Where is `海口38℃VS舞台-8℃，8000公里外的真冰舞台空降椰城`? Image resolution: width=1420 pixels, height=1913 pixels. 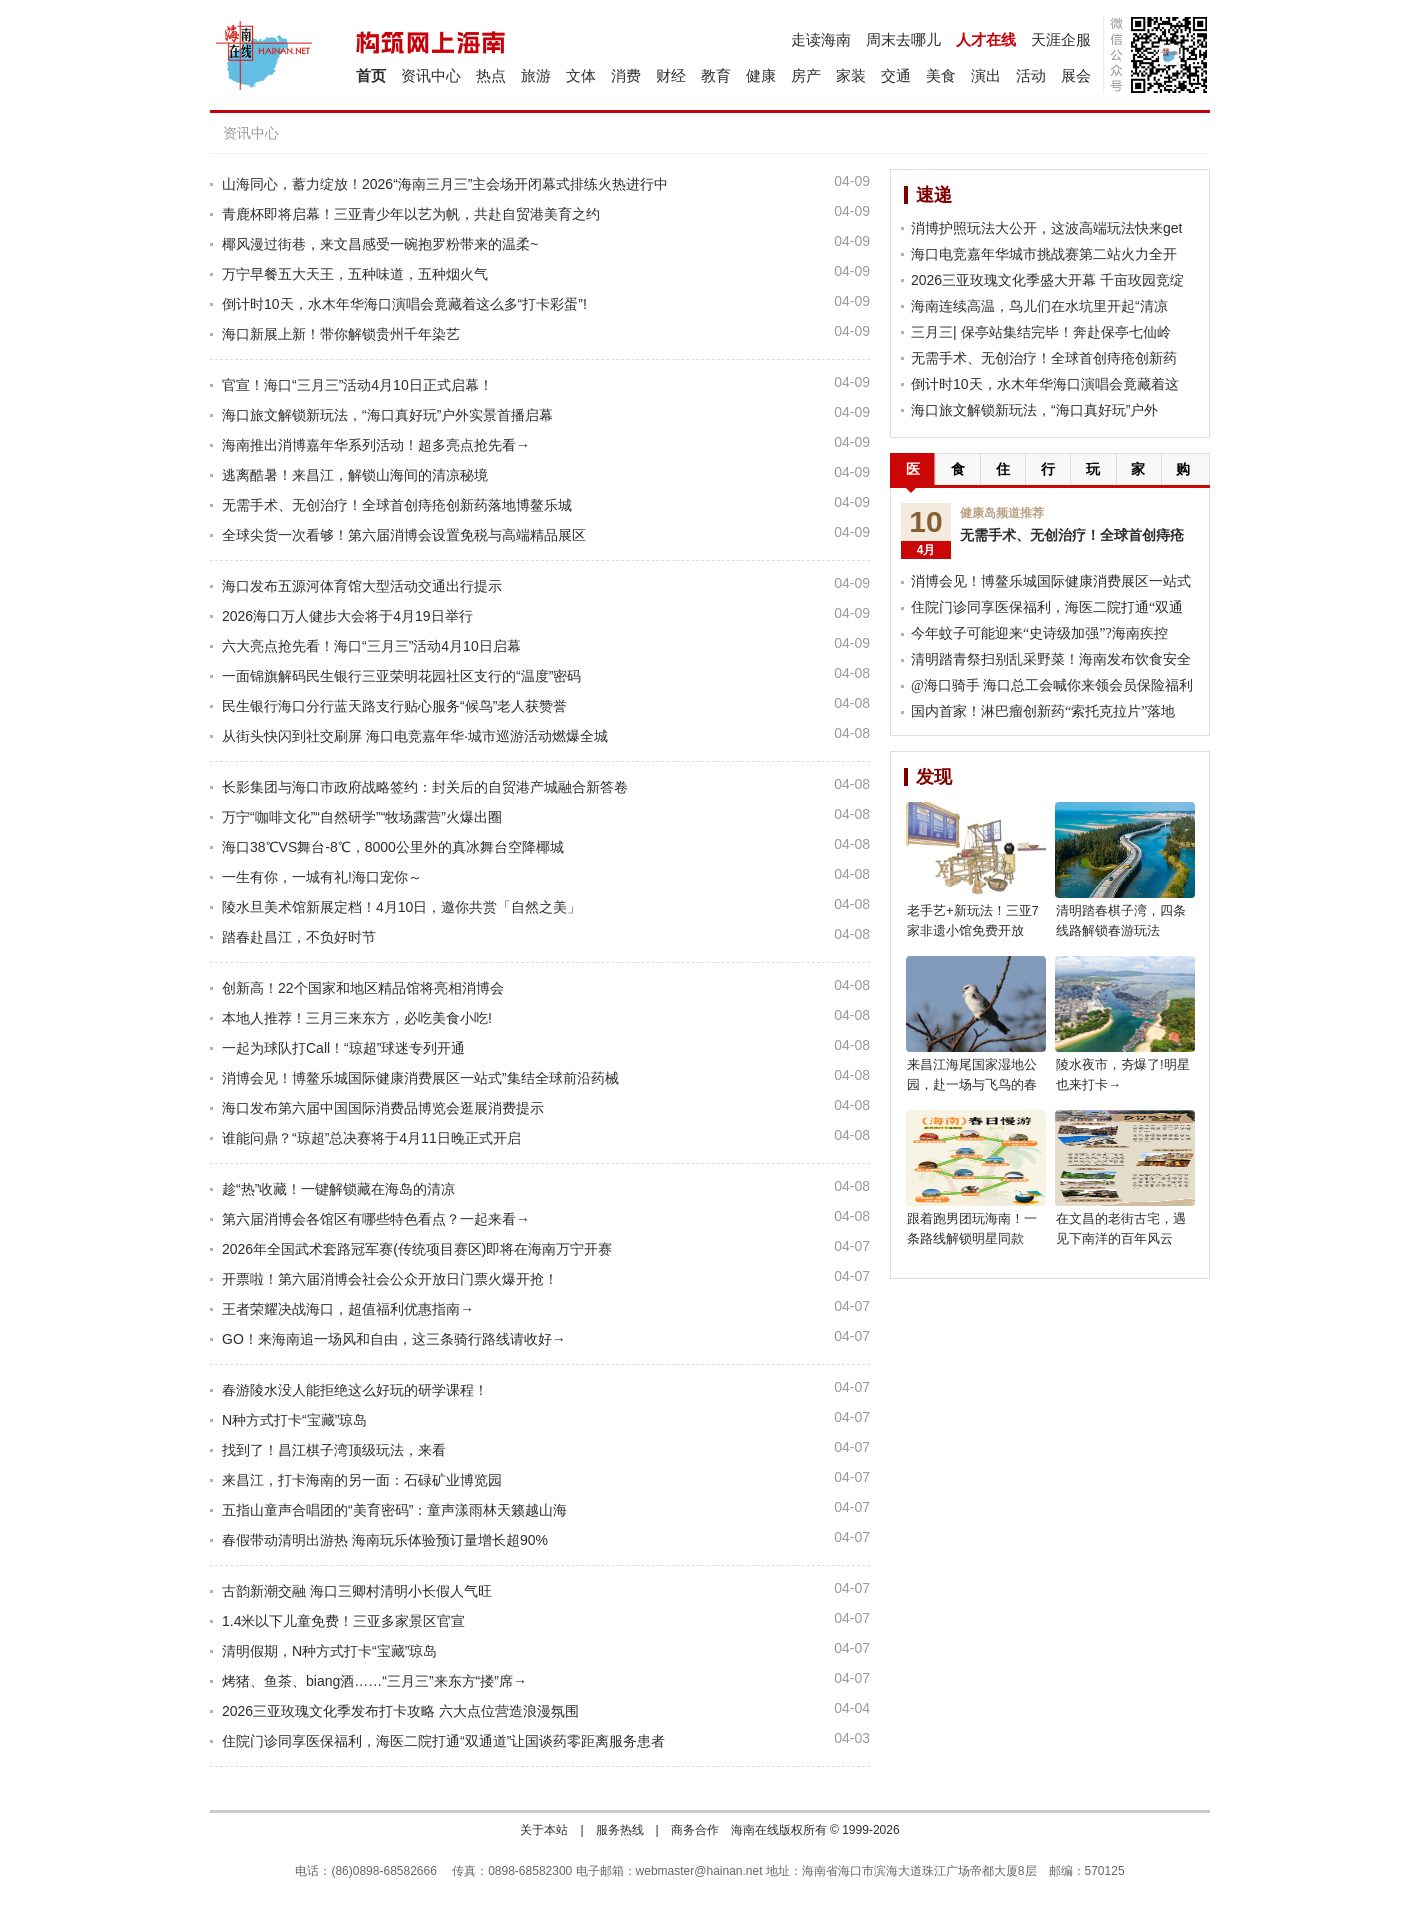
海口38℃VS舞台-8℃，8000公里外的真冰舞台空降椰城 is located at coordinates (393, 847).